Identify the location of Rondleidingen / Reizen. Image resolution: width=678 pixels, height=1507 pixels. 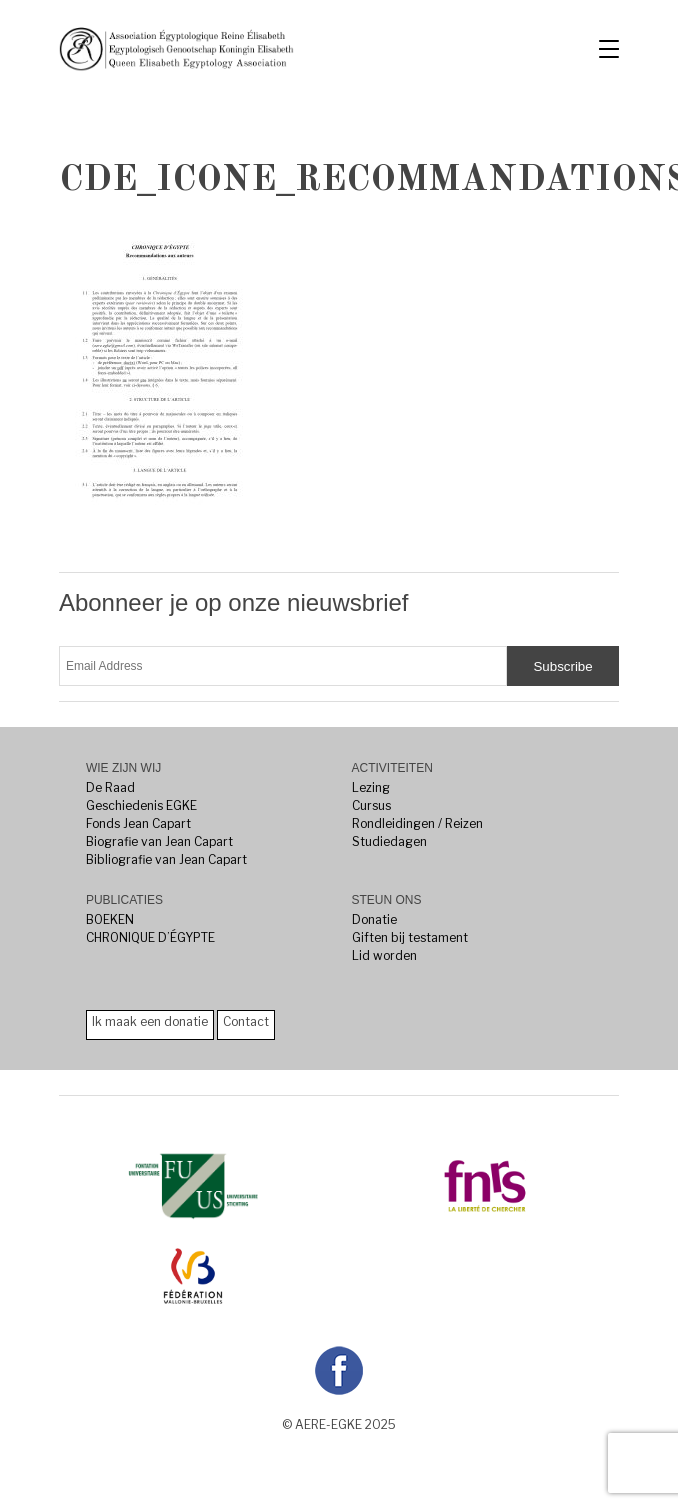
(417, 823).